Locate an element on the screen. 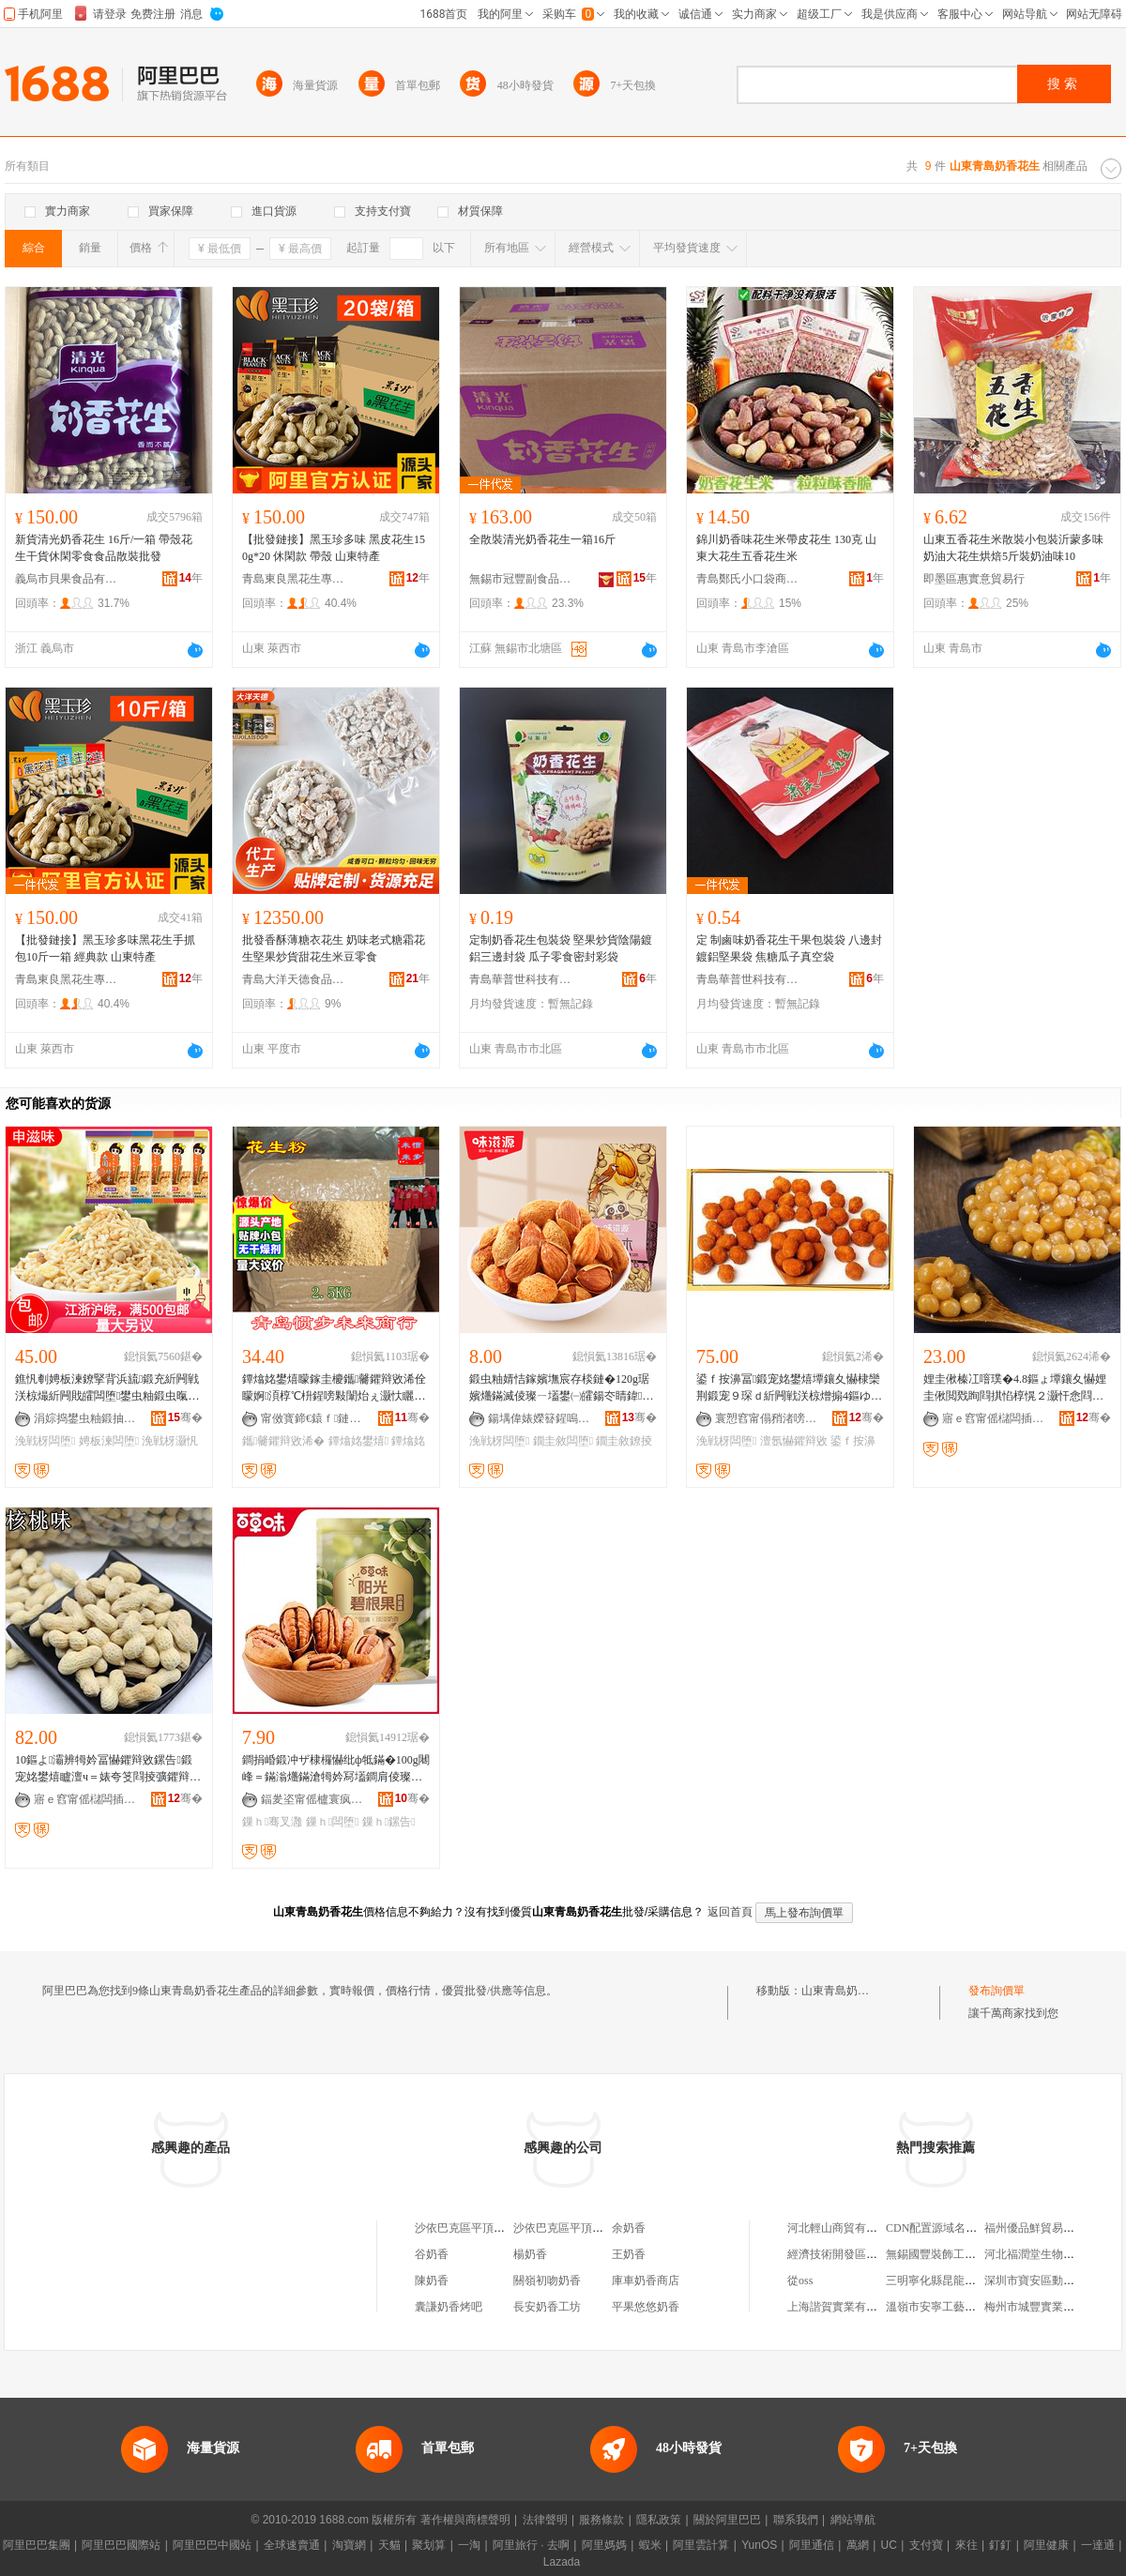  新貨清光奶香花生 16斤/一箱 帶殼花生干貨休閑零食食品散裝批發 is located at coordinates (103, 548).